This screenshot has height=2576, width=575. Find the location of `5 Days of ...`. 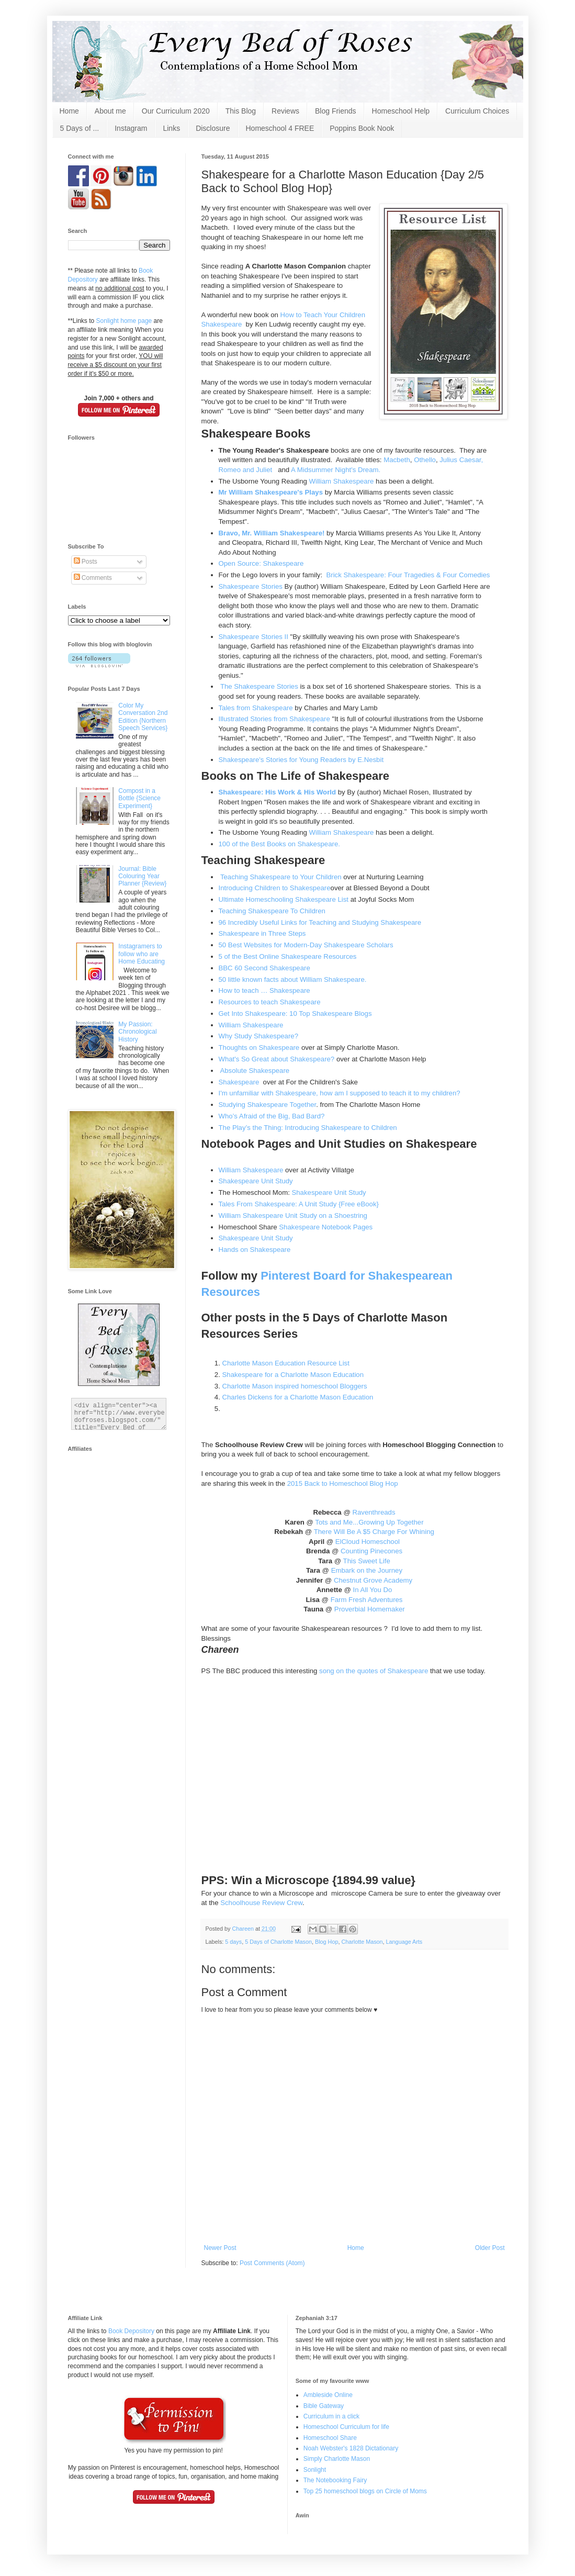

5 Days of ... is located at coordinates (79, 128).